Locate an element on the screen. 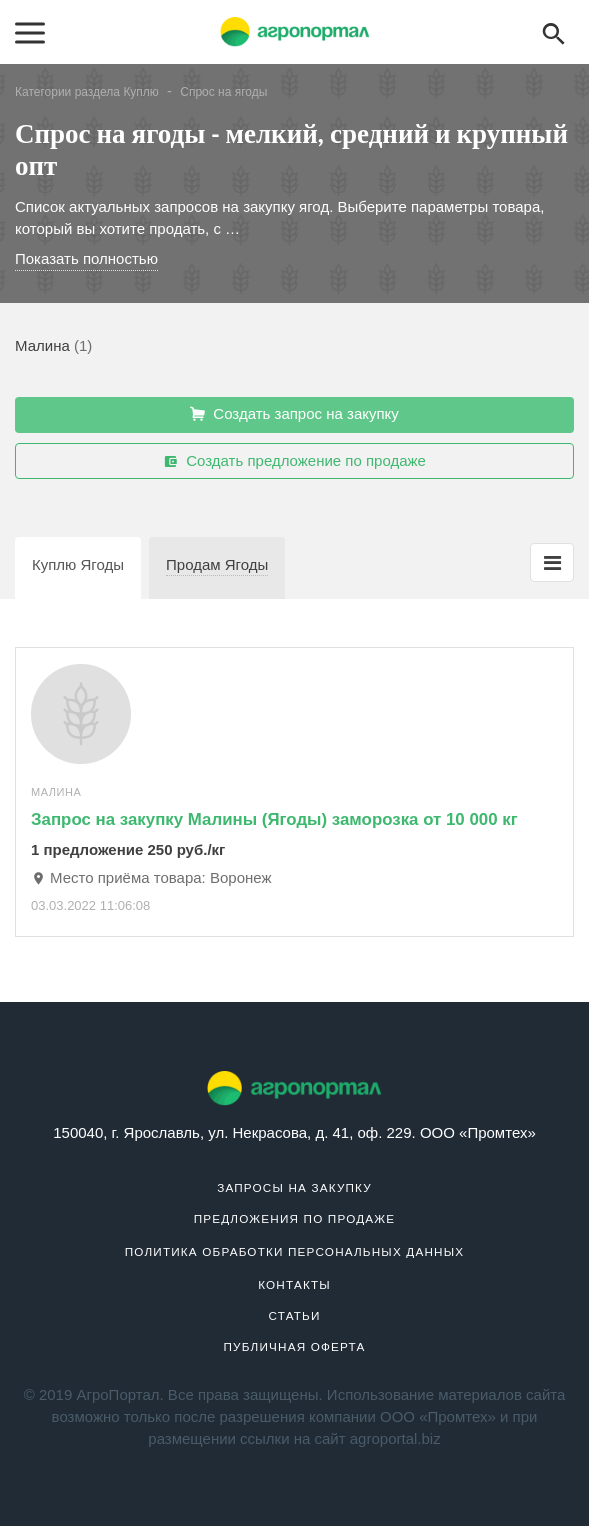 The height and width of the screenshot is (1526, 589). Малина is located at coordinates (42, 345).